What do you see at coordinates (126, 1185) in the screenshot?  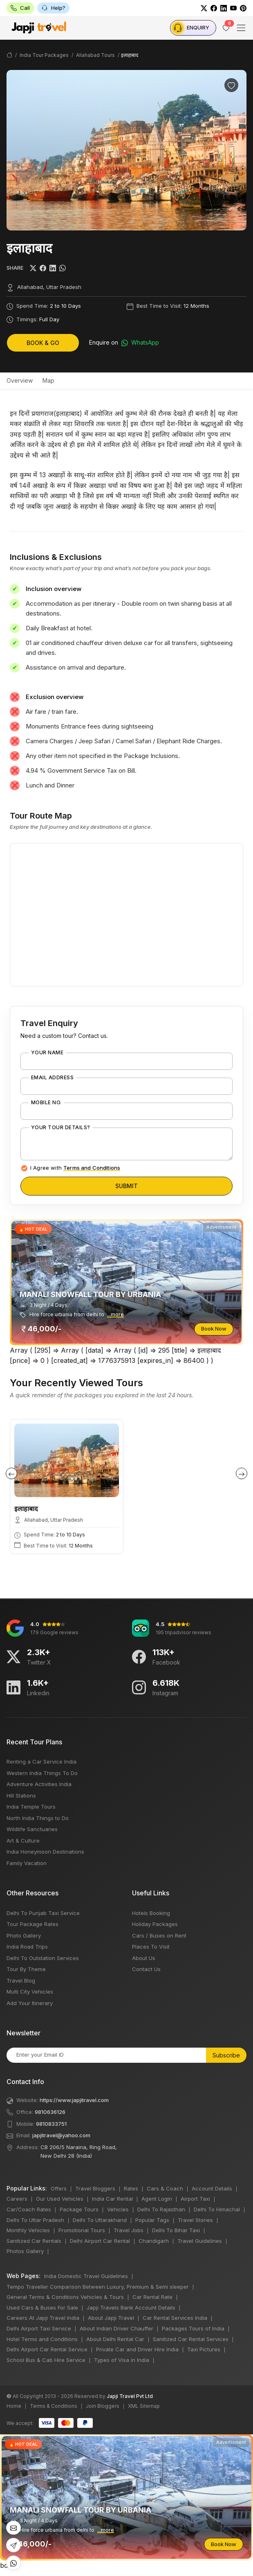 I see `Submit` at bounding box center [126, 1185].